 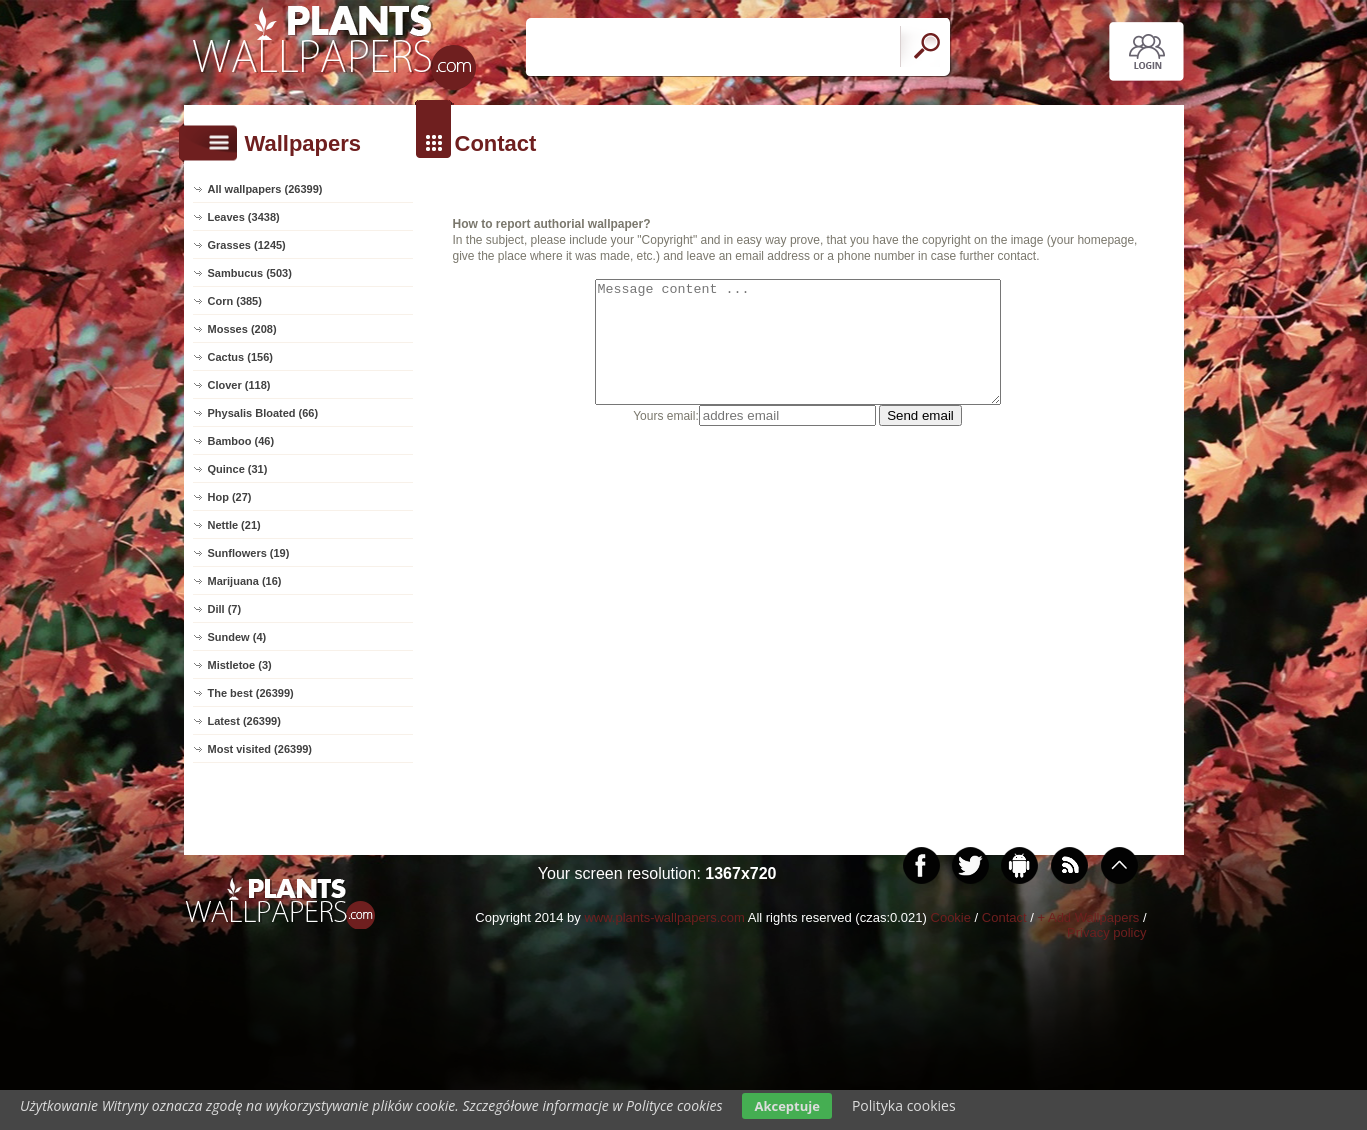 What do you see at coordinates (247, 245) in the screenshot?
I see `Grasses (1245)` at bounding box center [247, 245].